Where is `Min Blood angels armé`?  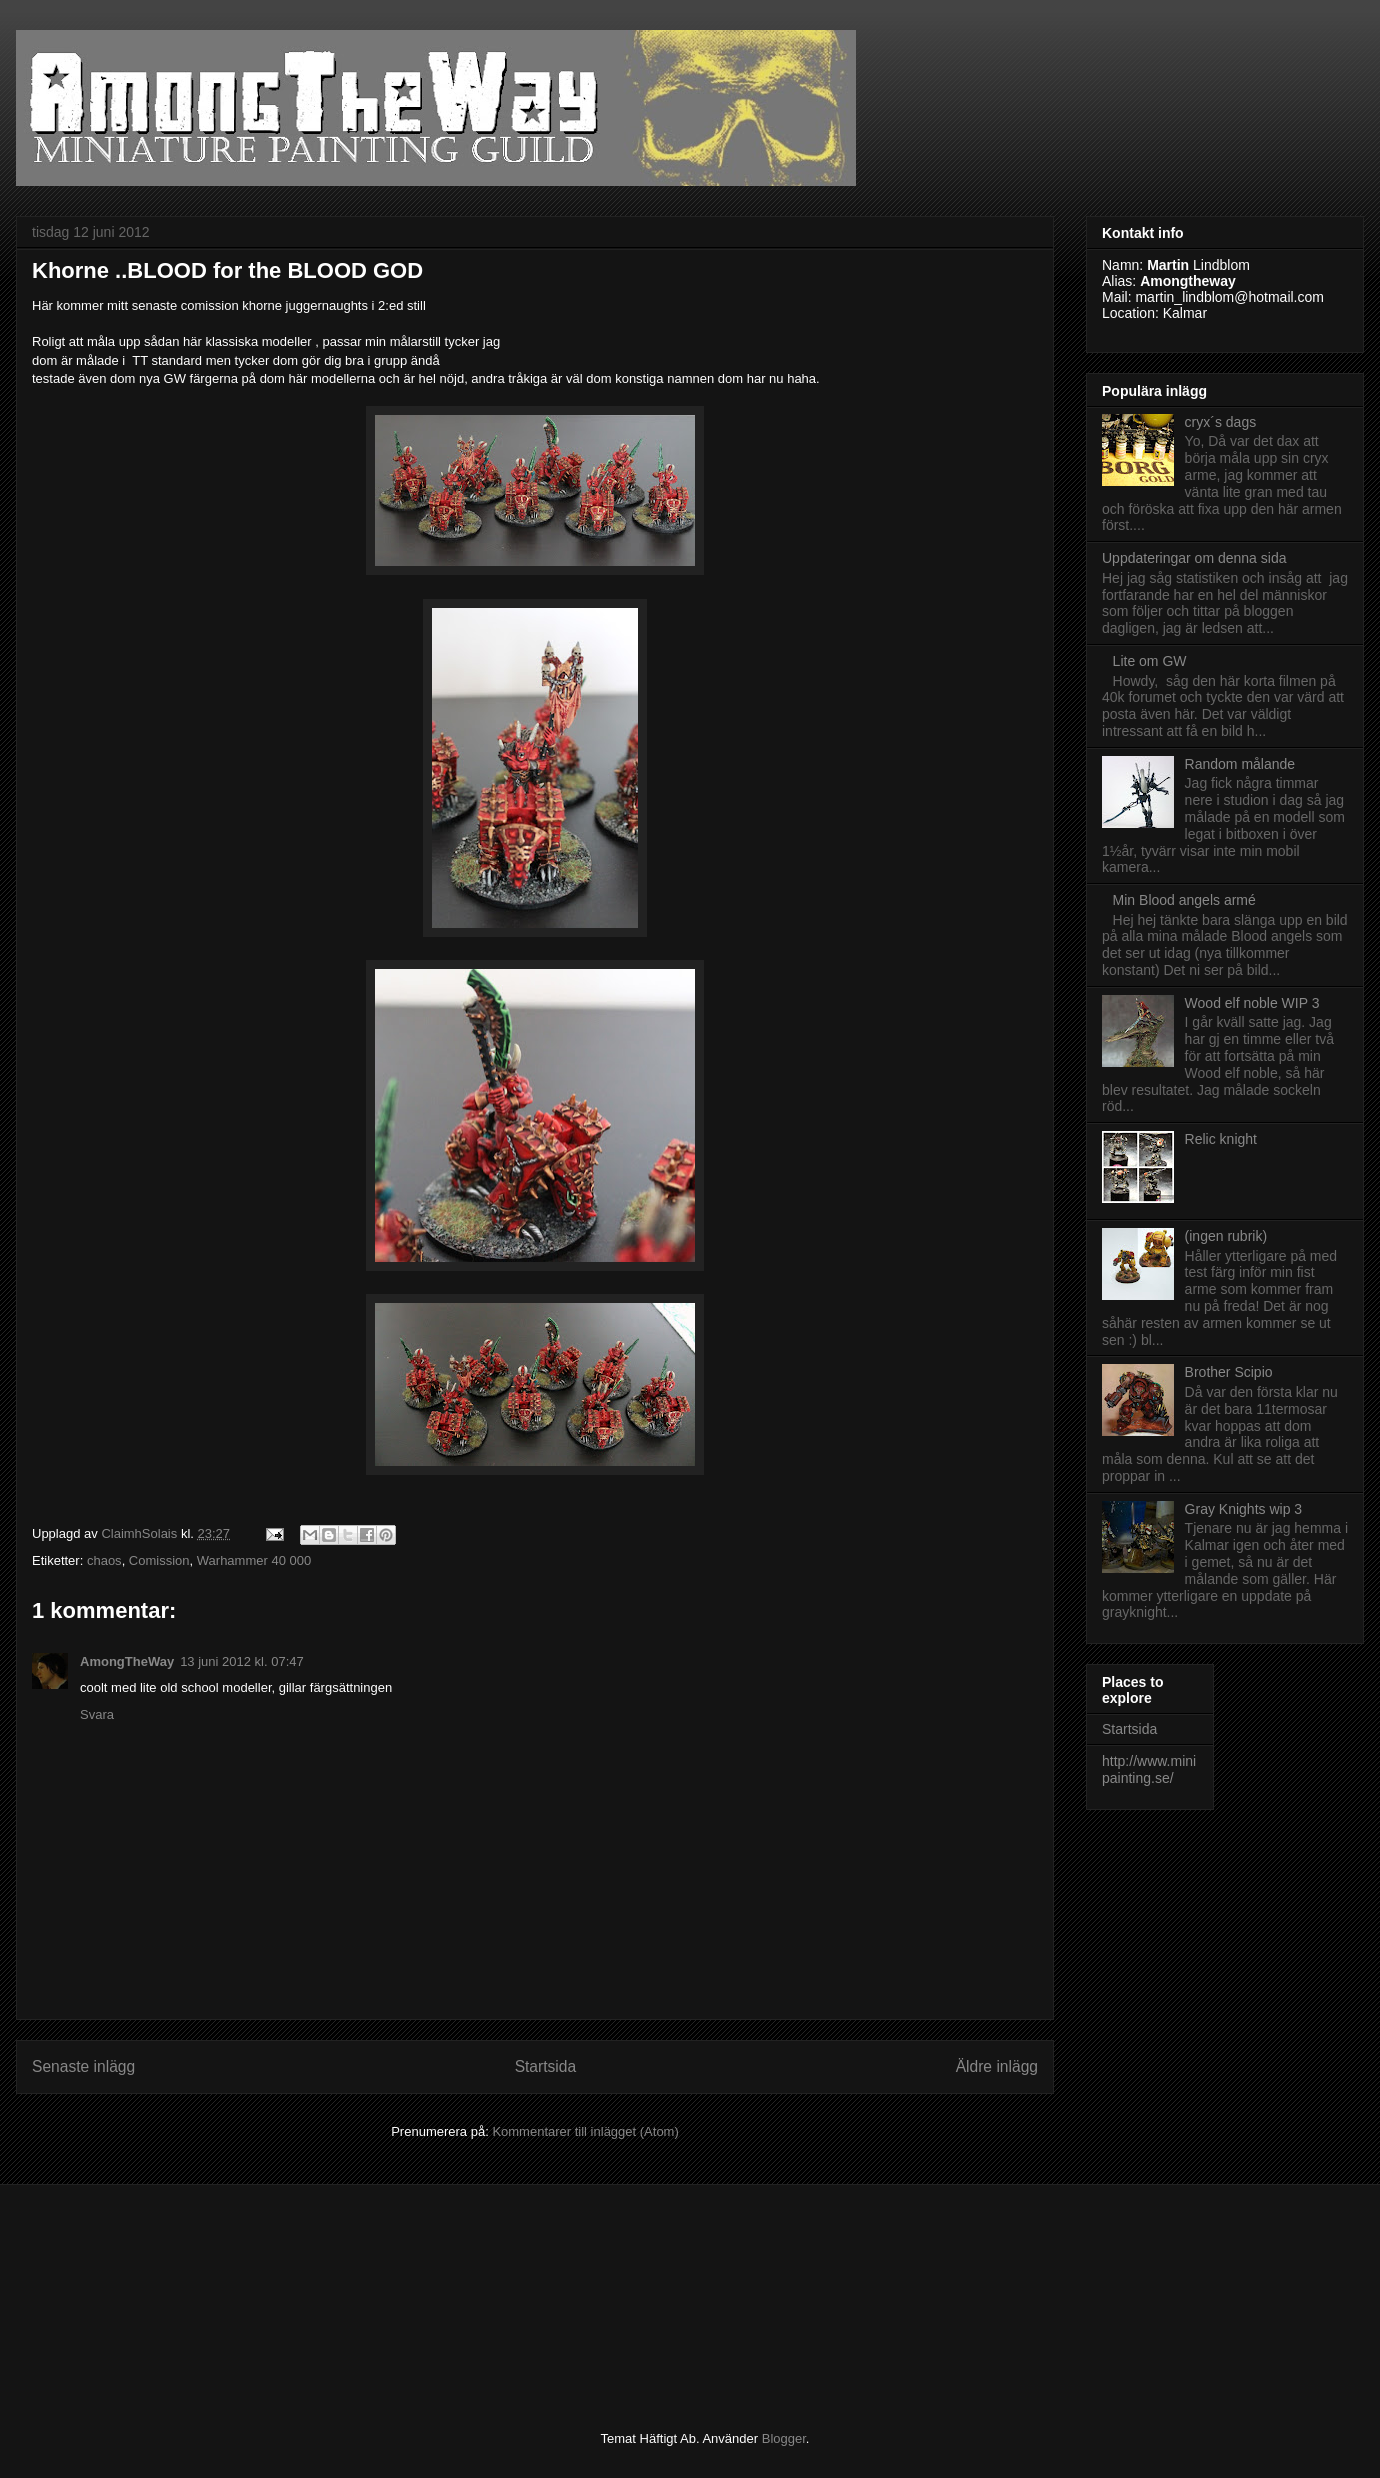 Min Blood angels armé is located at coordinates (1184, 900).